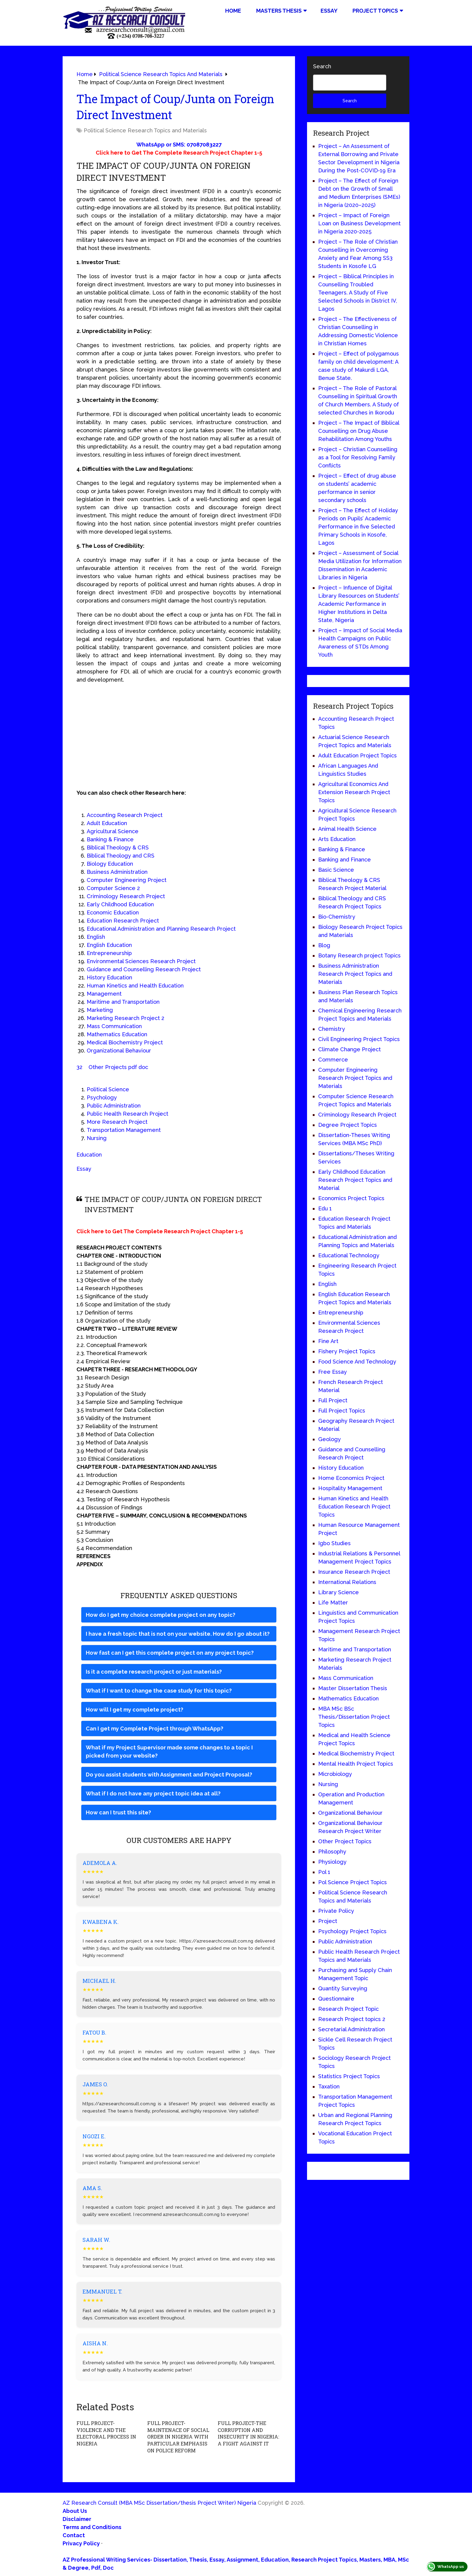 This screenshot has height=2576, width=472. Describe the element at coordinates (141, 961) in the screenshot. I see `Environmental Sciences Research Project` at that location.